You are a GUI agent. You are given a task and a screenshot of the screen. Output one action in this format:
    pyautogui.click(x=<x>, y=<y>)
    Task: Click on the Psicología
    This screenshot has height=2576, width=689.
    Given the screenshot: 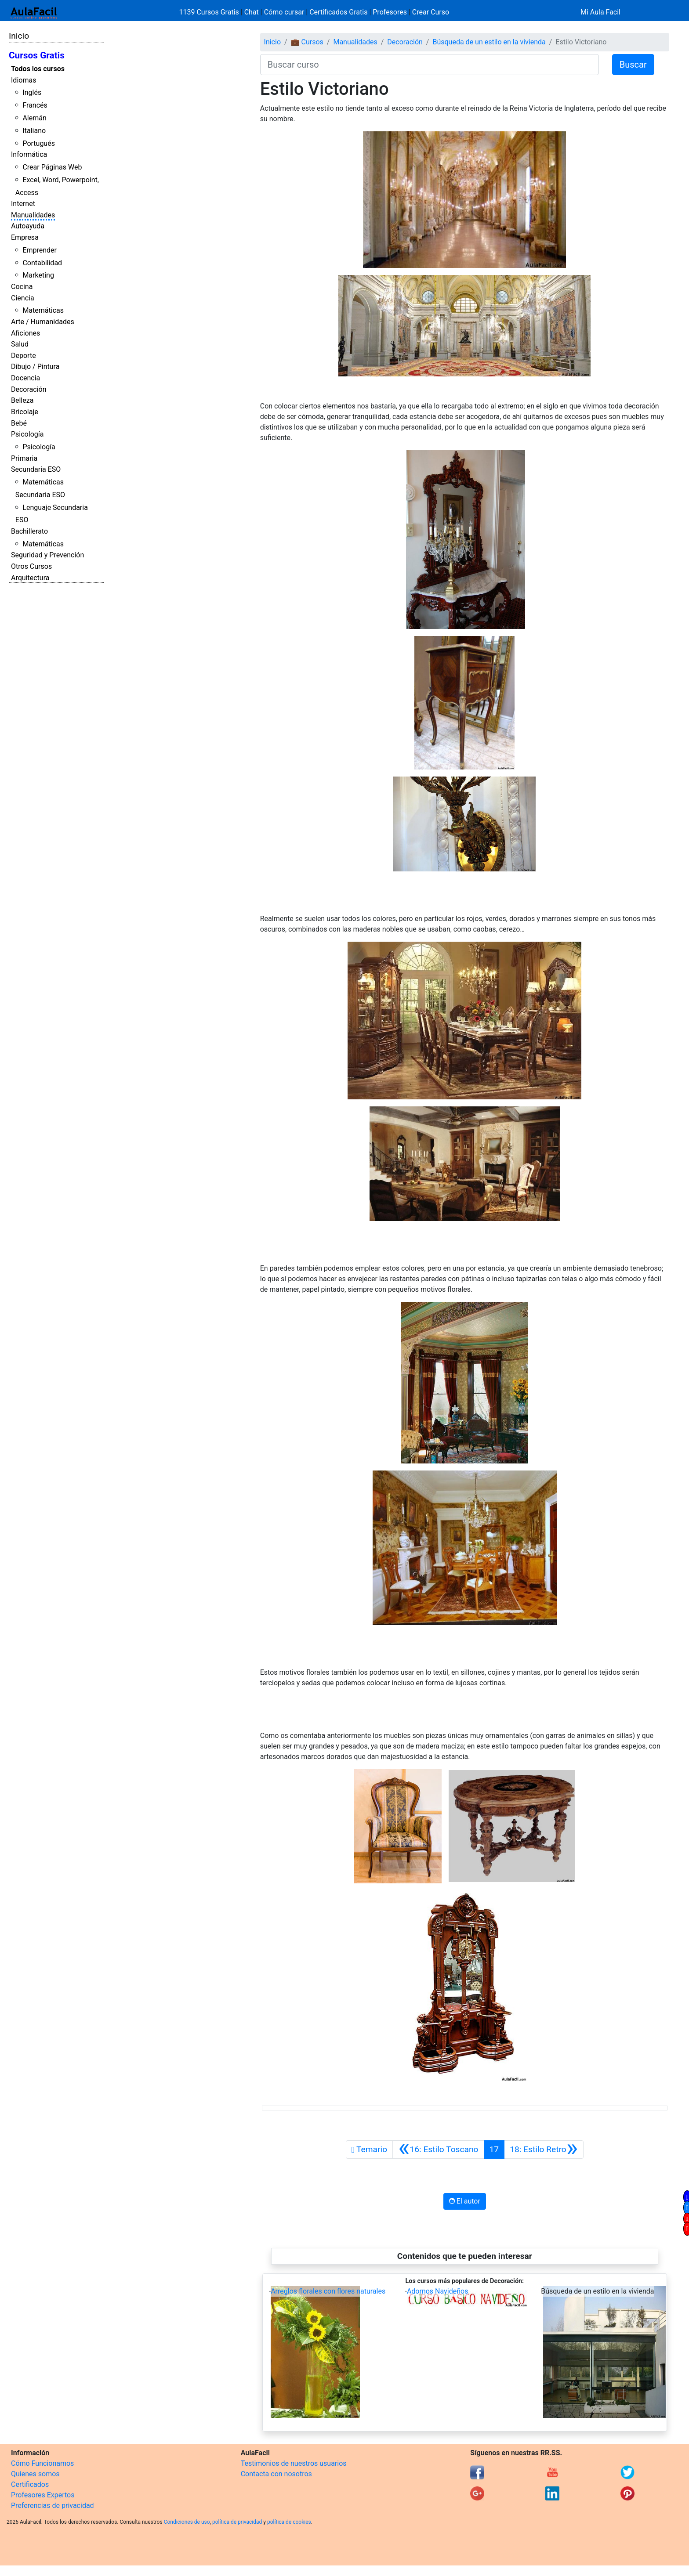 What is the action you would take?
    pyautogui.click(x=27, y=434)
    